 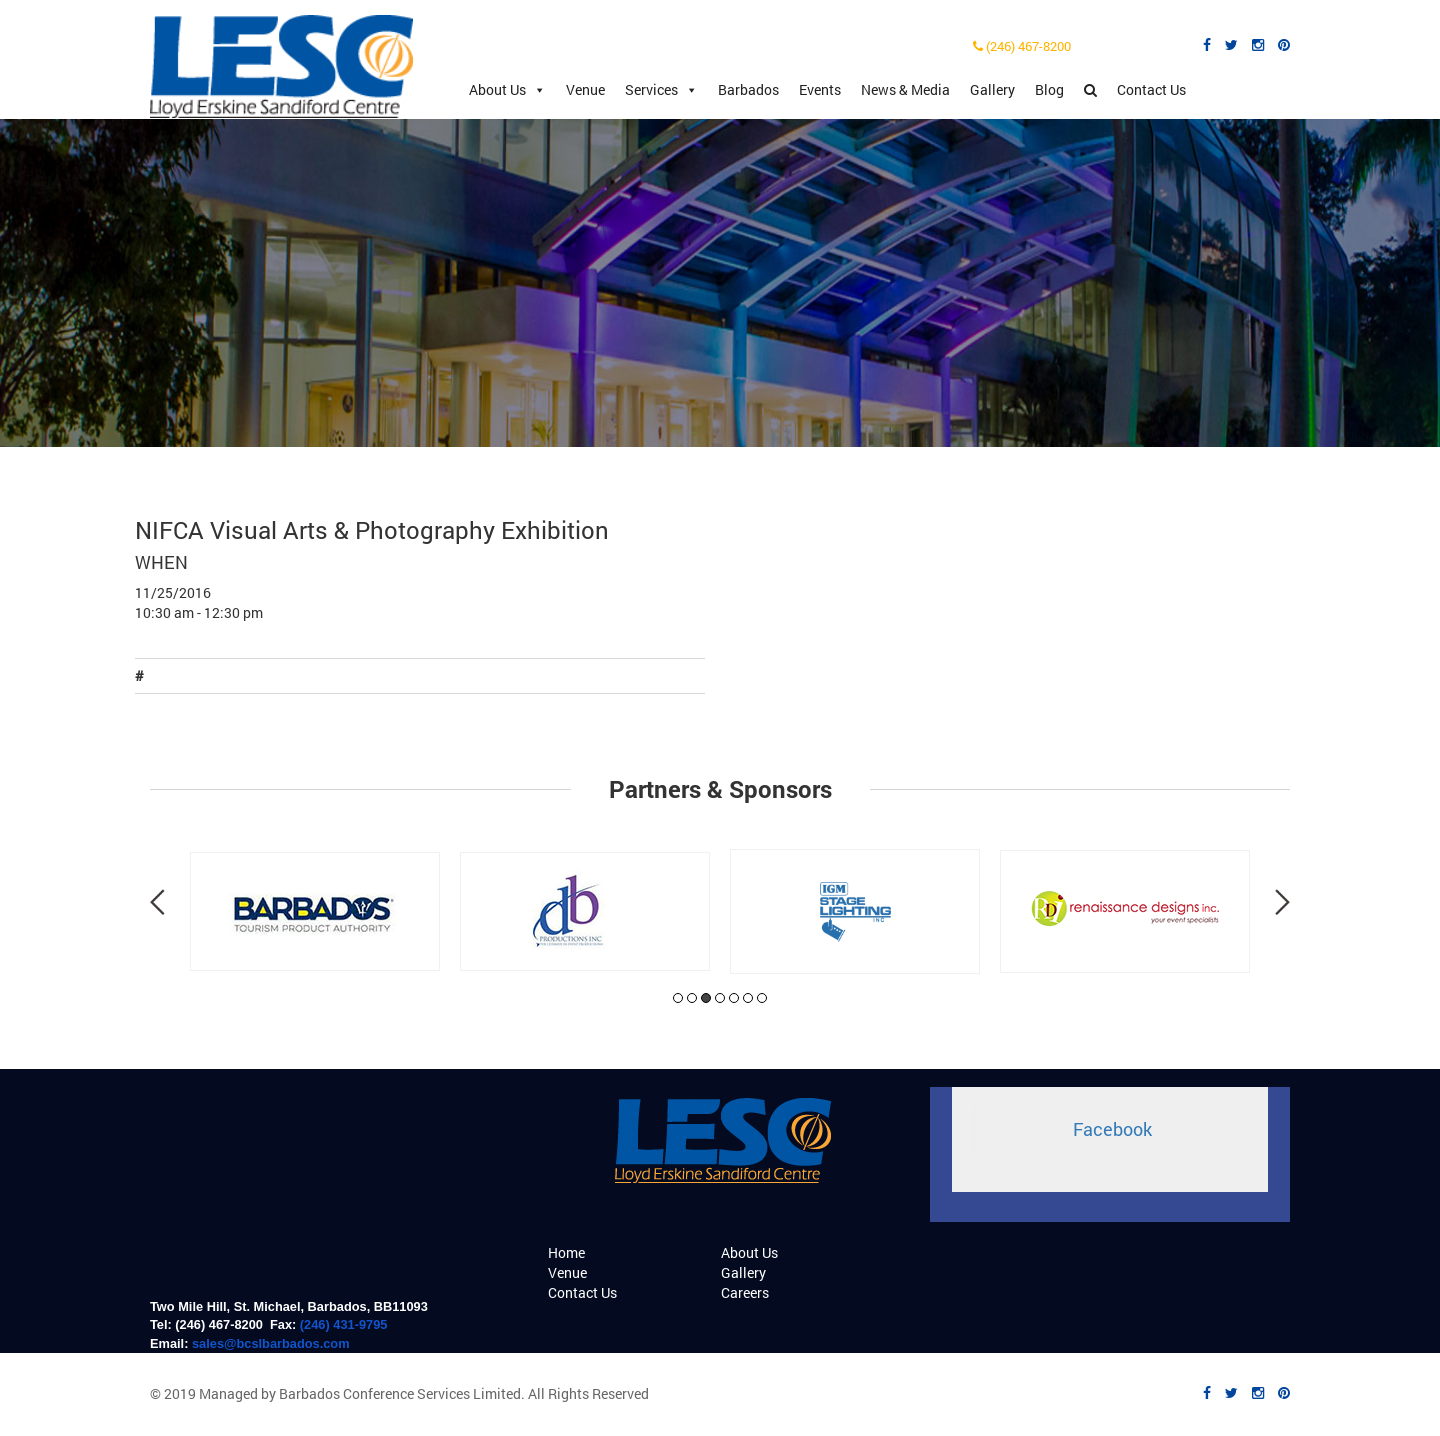 I want to click on Gallery, so click(x=992, y=89).